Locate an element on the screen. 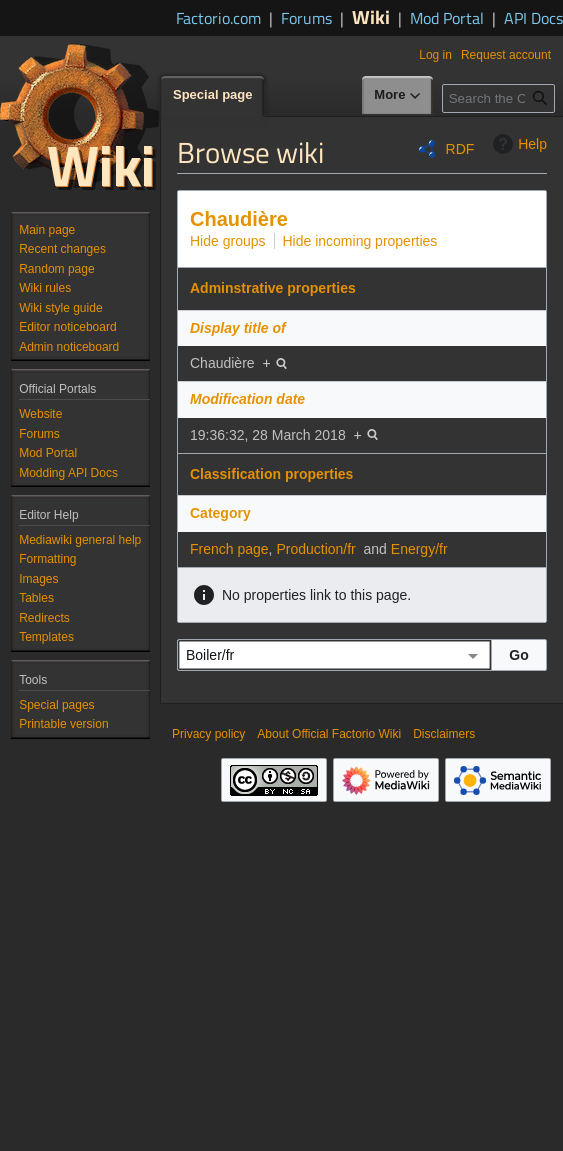  Energy/fr is located at coordinates (419, 549).